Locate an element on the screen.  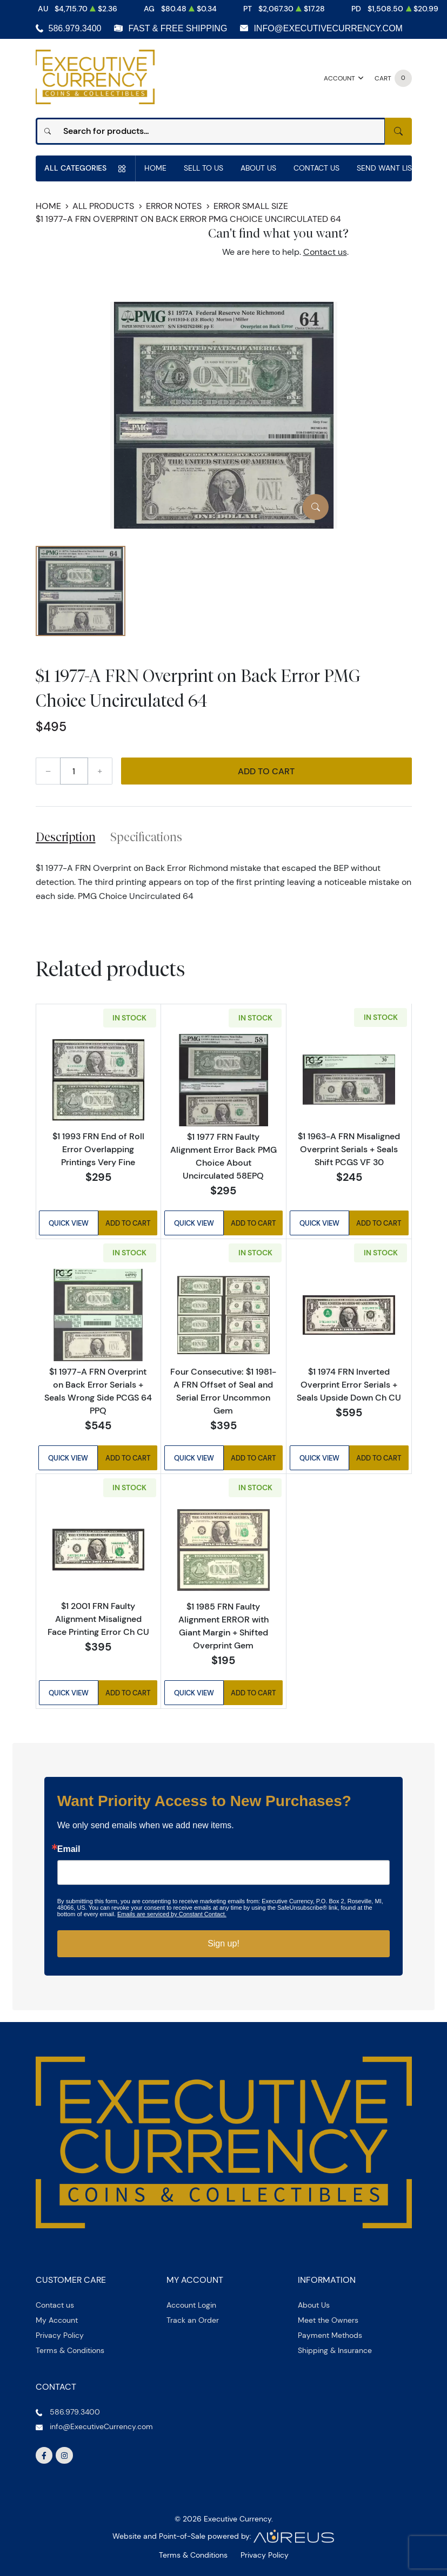
$1 2001 FRN Faulty Alignment Misaligned Face Printing Error Ch CU is located at coordinates (98, 1618).